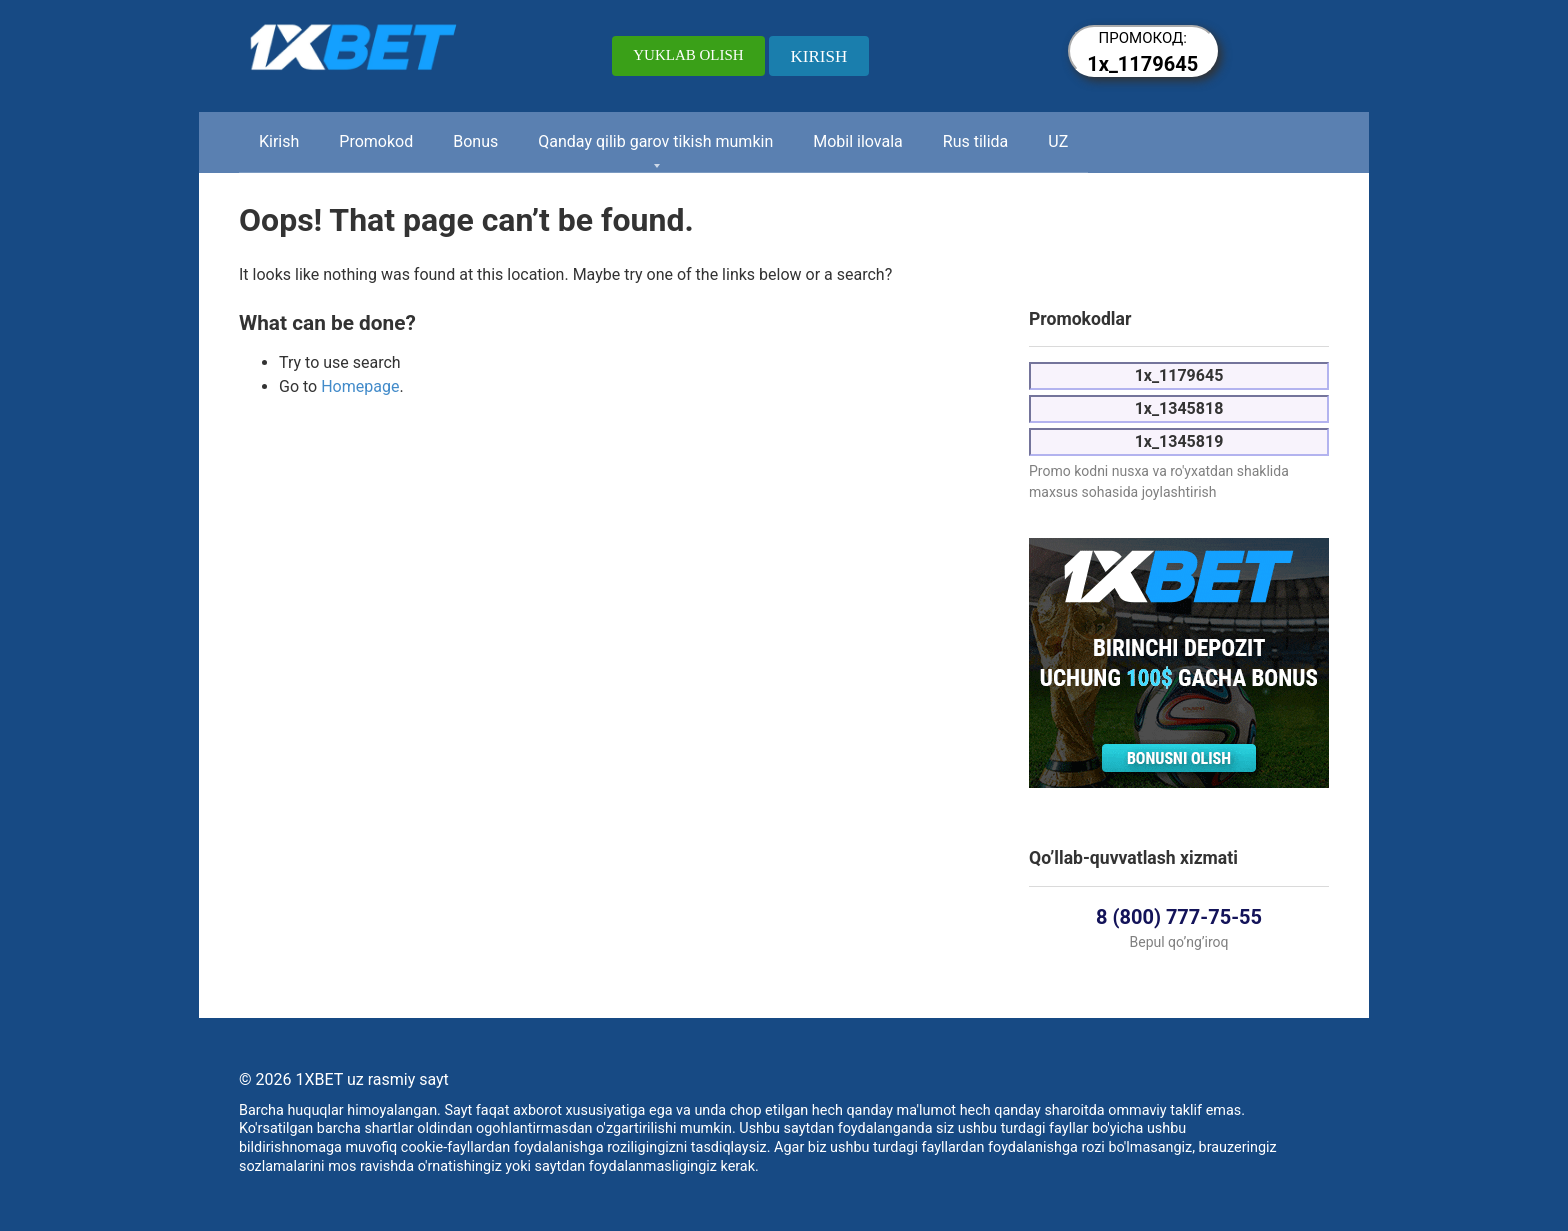  I want to click on 8 (800) 777-75-55, so click(1179, 917).